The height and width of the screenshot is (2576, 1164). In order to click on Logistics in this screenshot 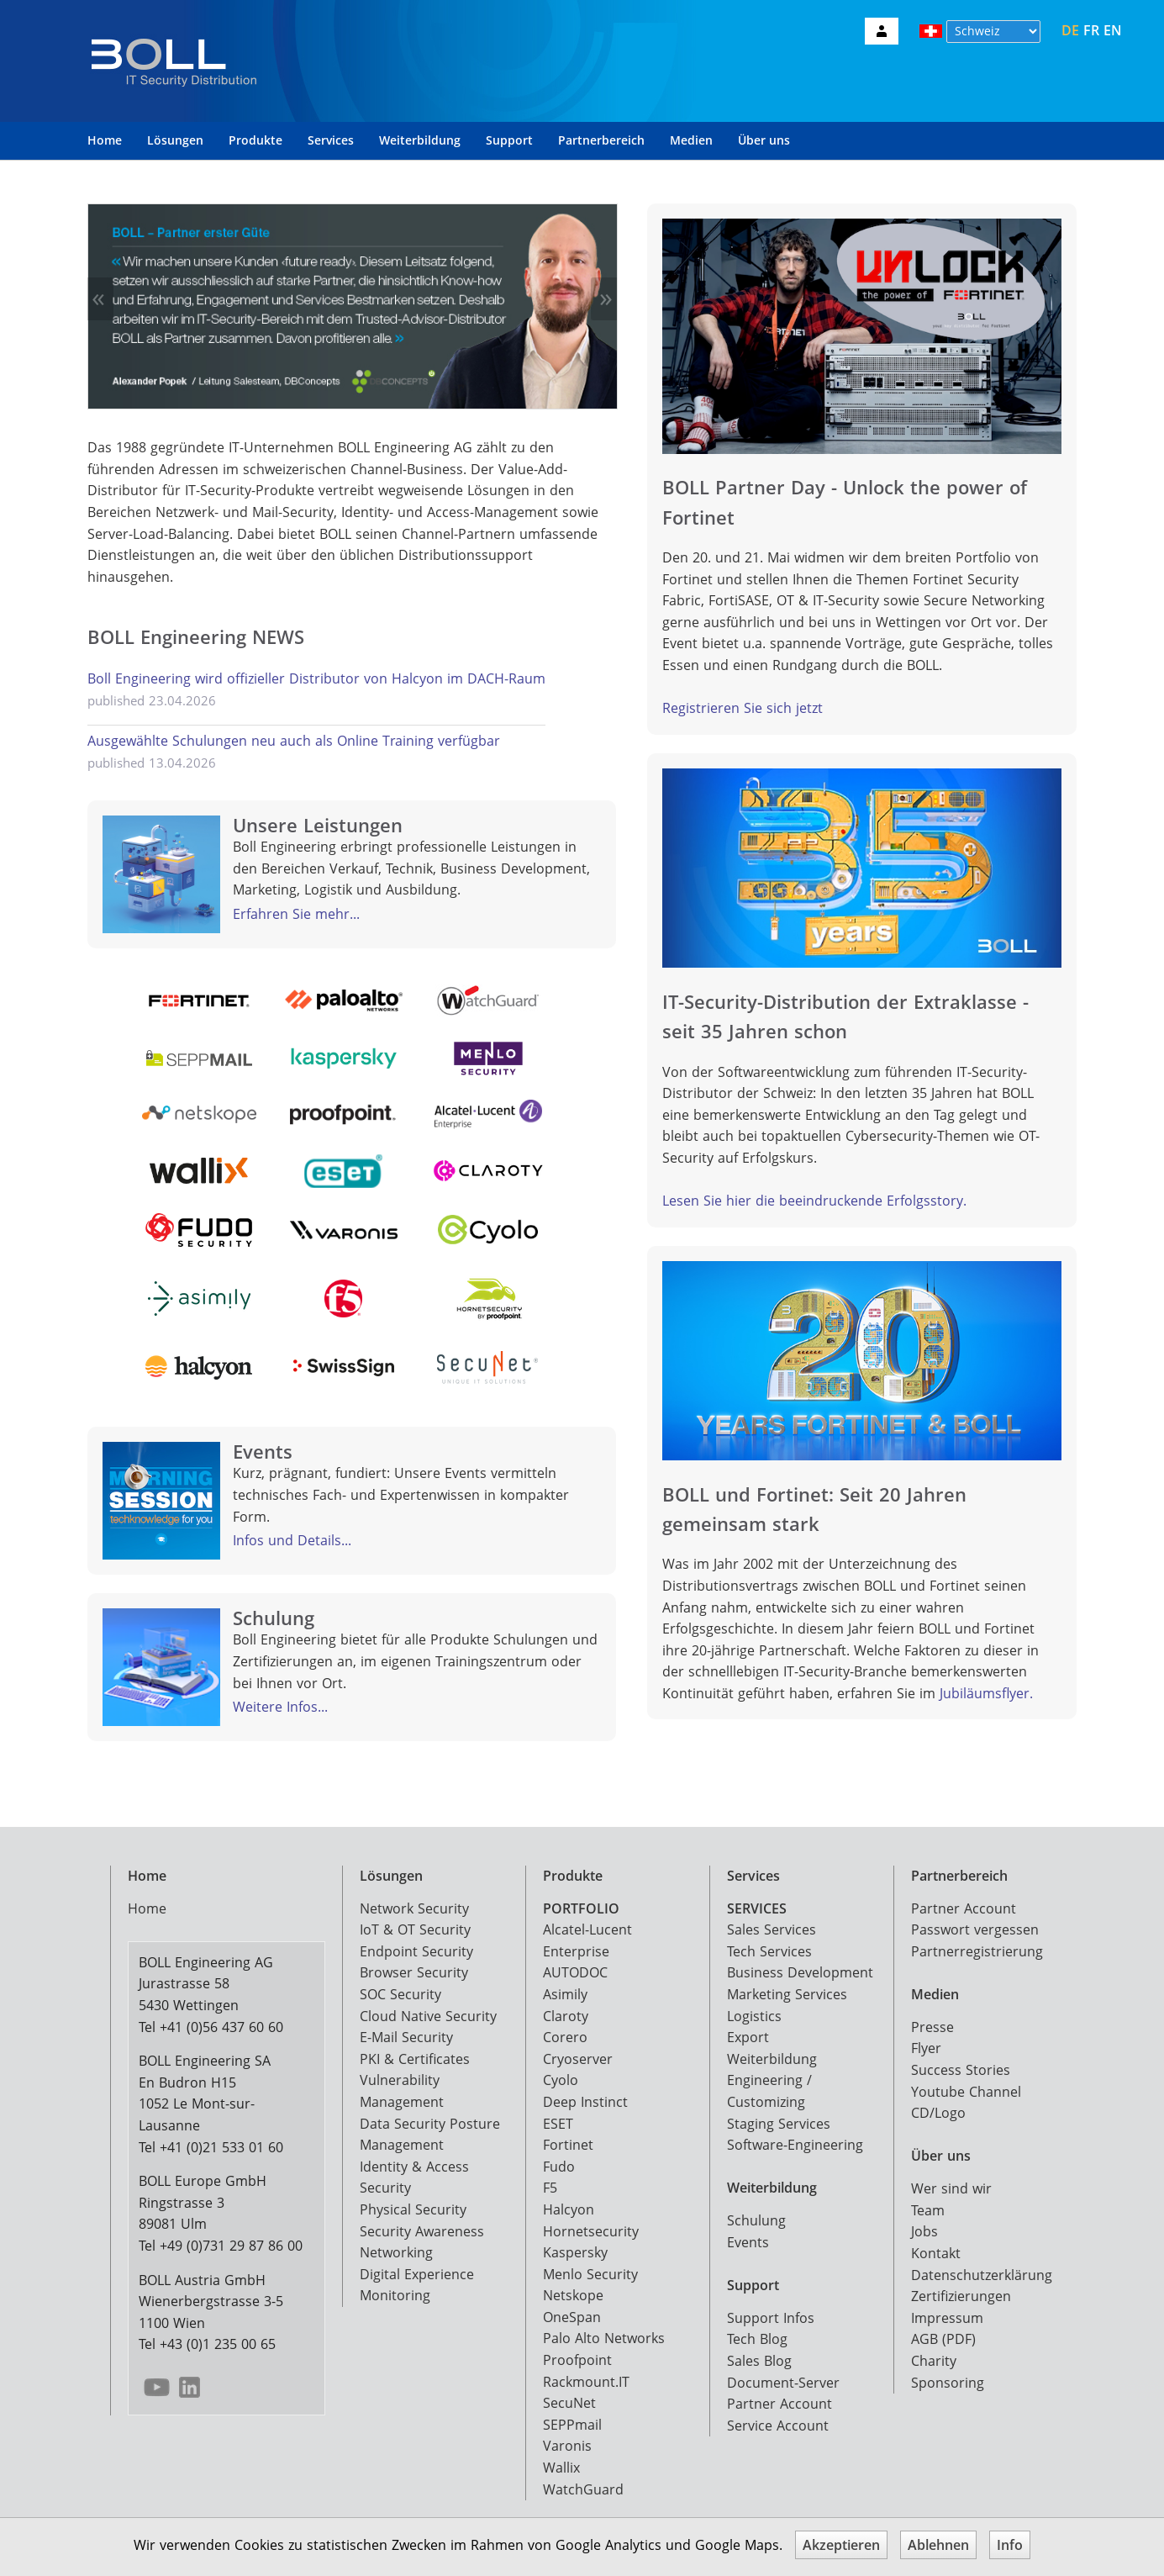, I will do `click(754, 2016)`.